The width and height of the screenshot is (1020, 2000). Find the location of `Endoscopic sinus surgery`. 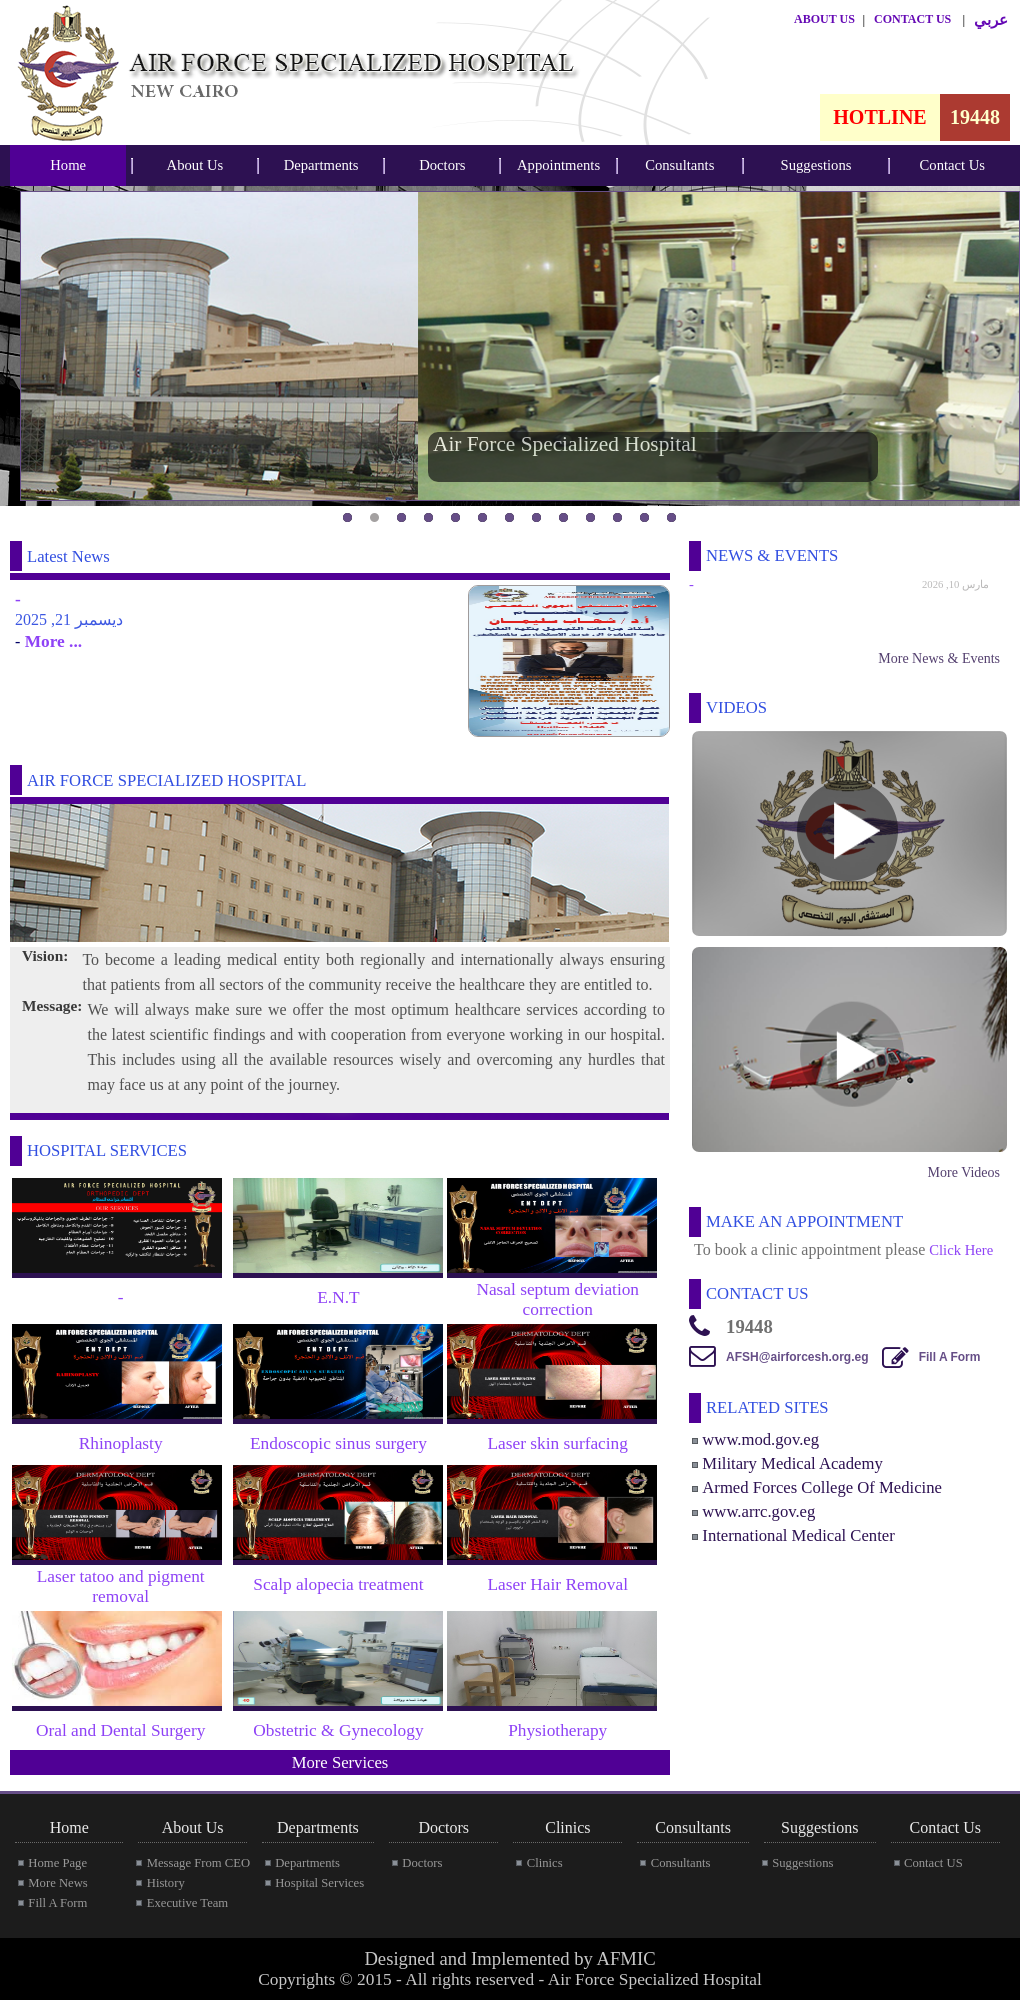

Endoscopic sinus surgery is located at coordinates (338, 1443).